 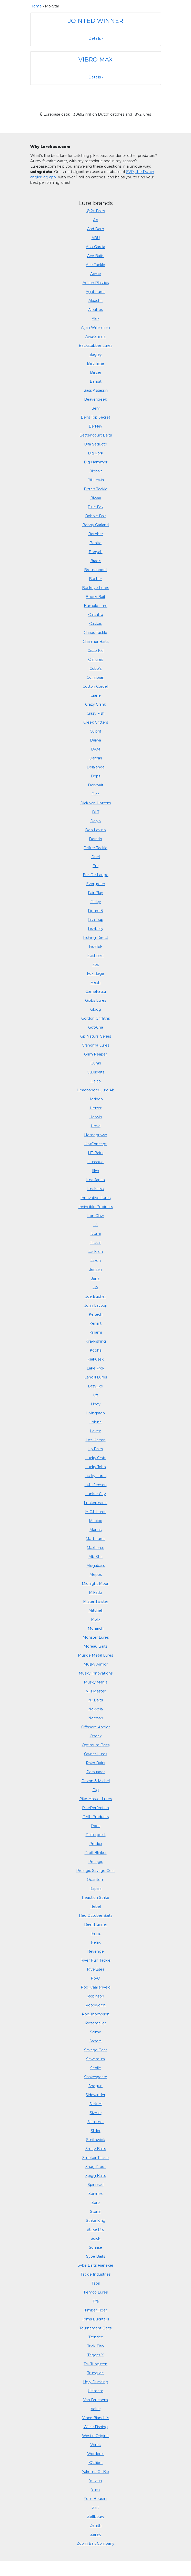 I want to click on Monster Lures, so click(x=96, y=1637).